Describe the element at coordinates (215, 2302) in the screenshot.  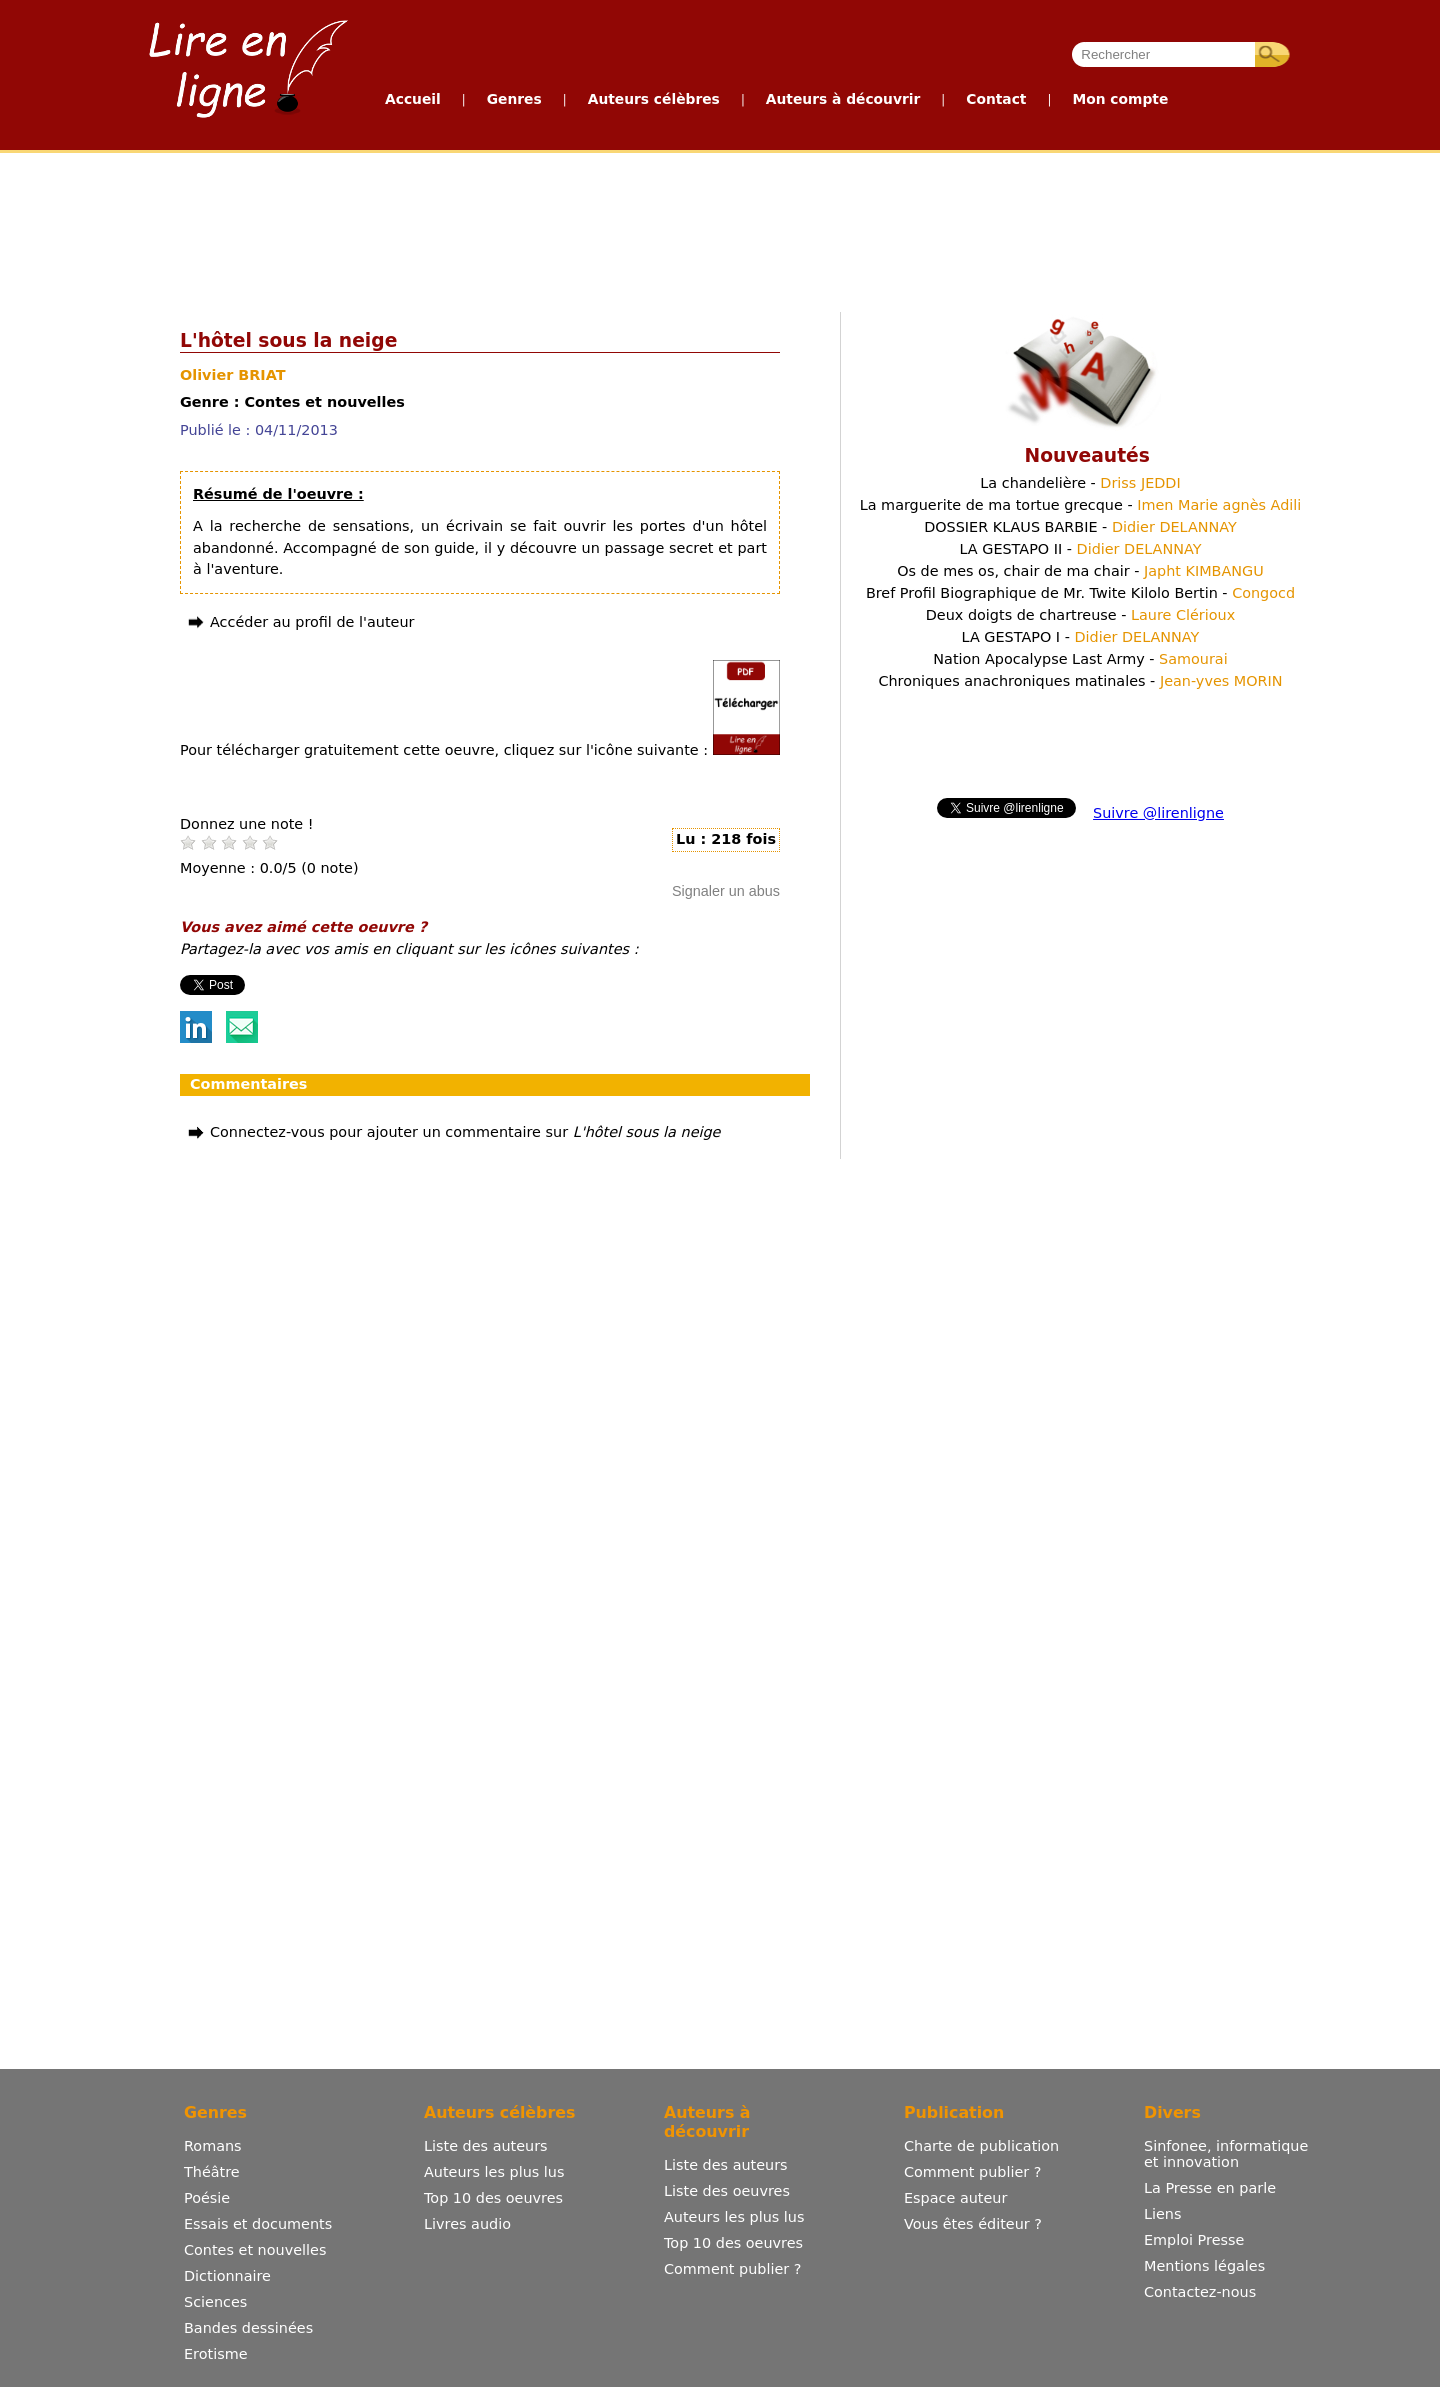
I see `Sciences` at that location.